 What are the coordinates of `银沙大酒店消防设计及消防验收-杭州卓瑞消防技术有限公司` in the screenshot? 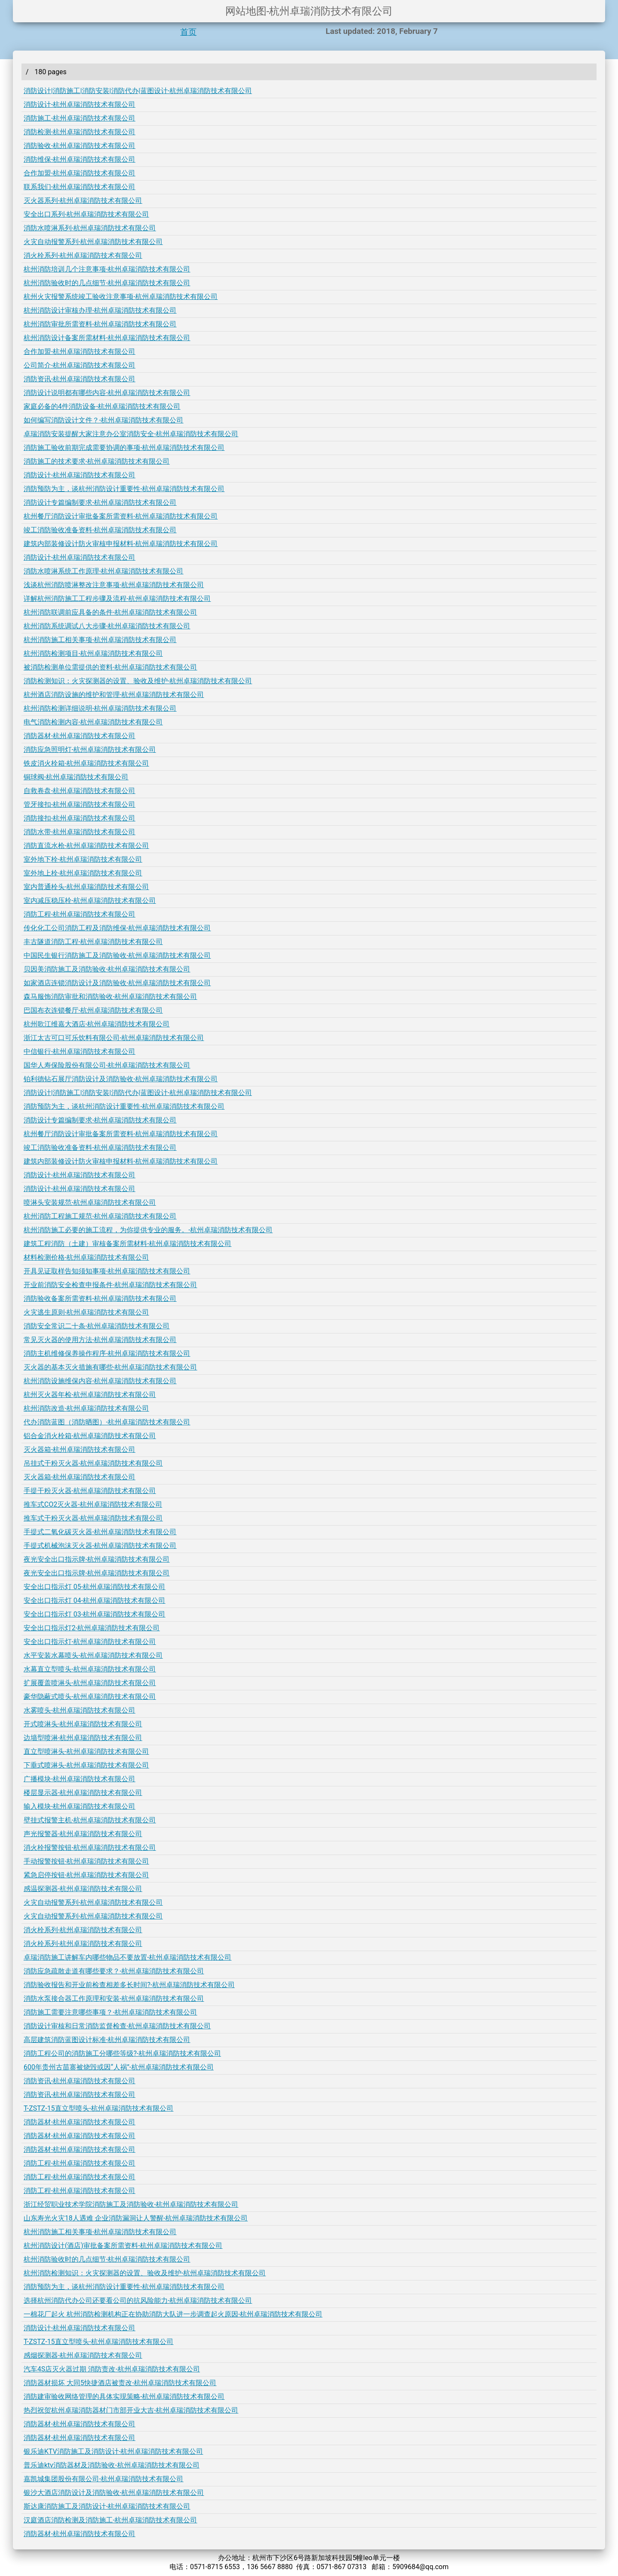 It's located at (114, 2493).